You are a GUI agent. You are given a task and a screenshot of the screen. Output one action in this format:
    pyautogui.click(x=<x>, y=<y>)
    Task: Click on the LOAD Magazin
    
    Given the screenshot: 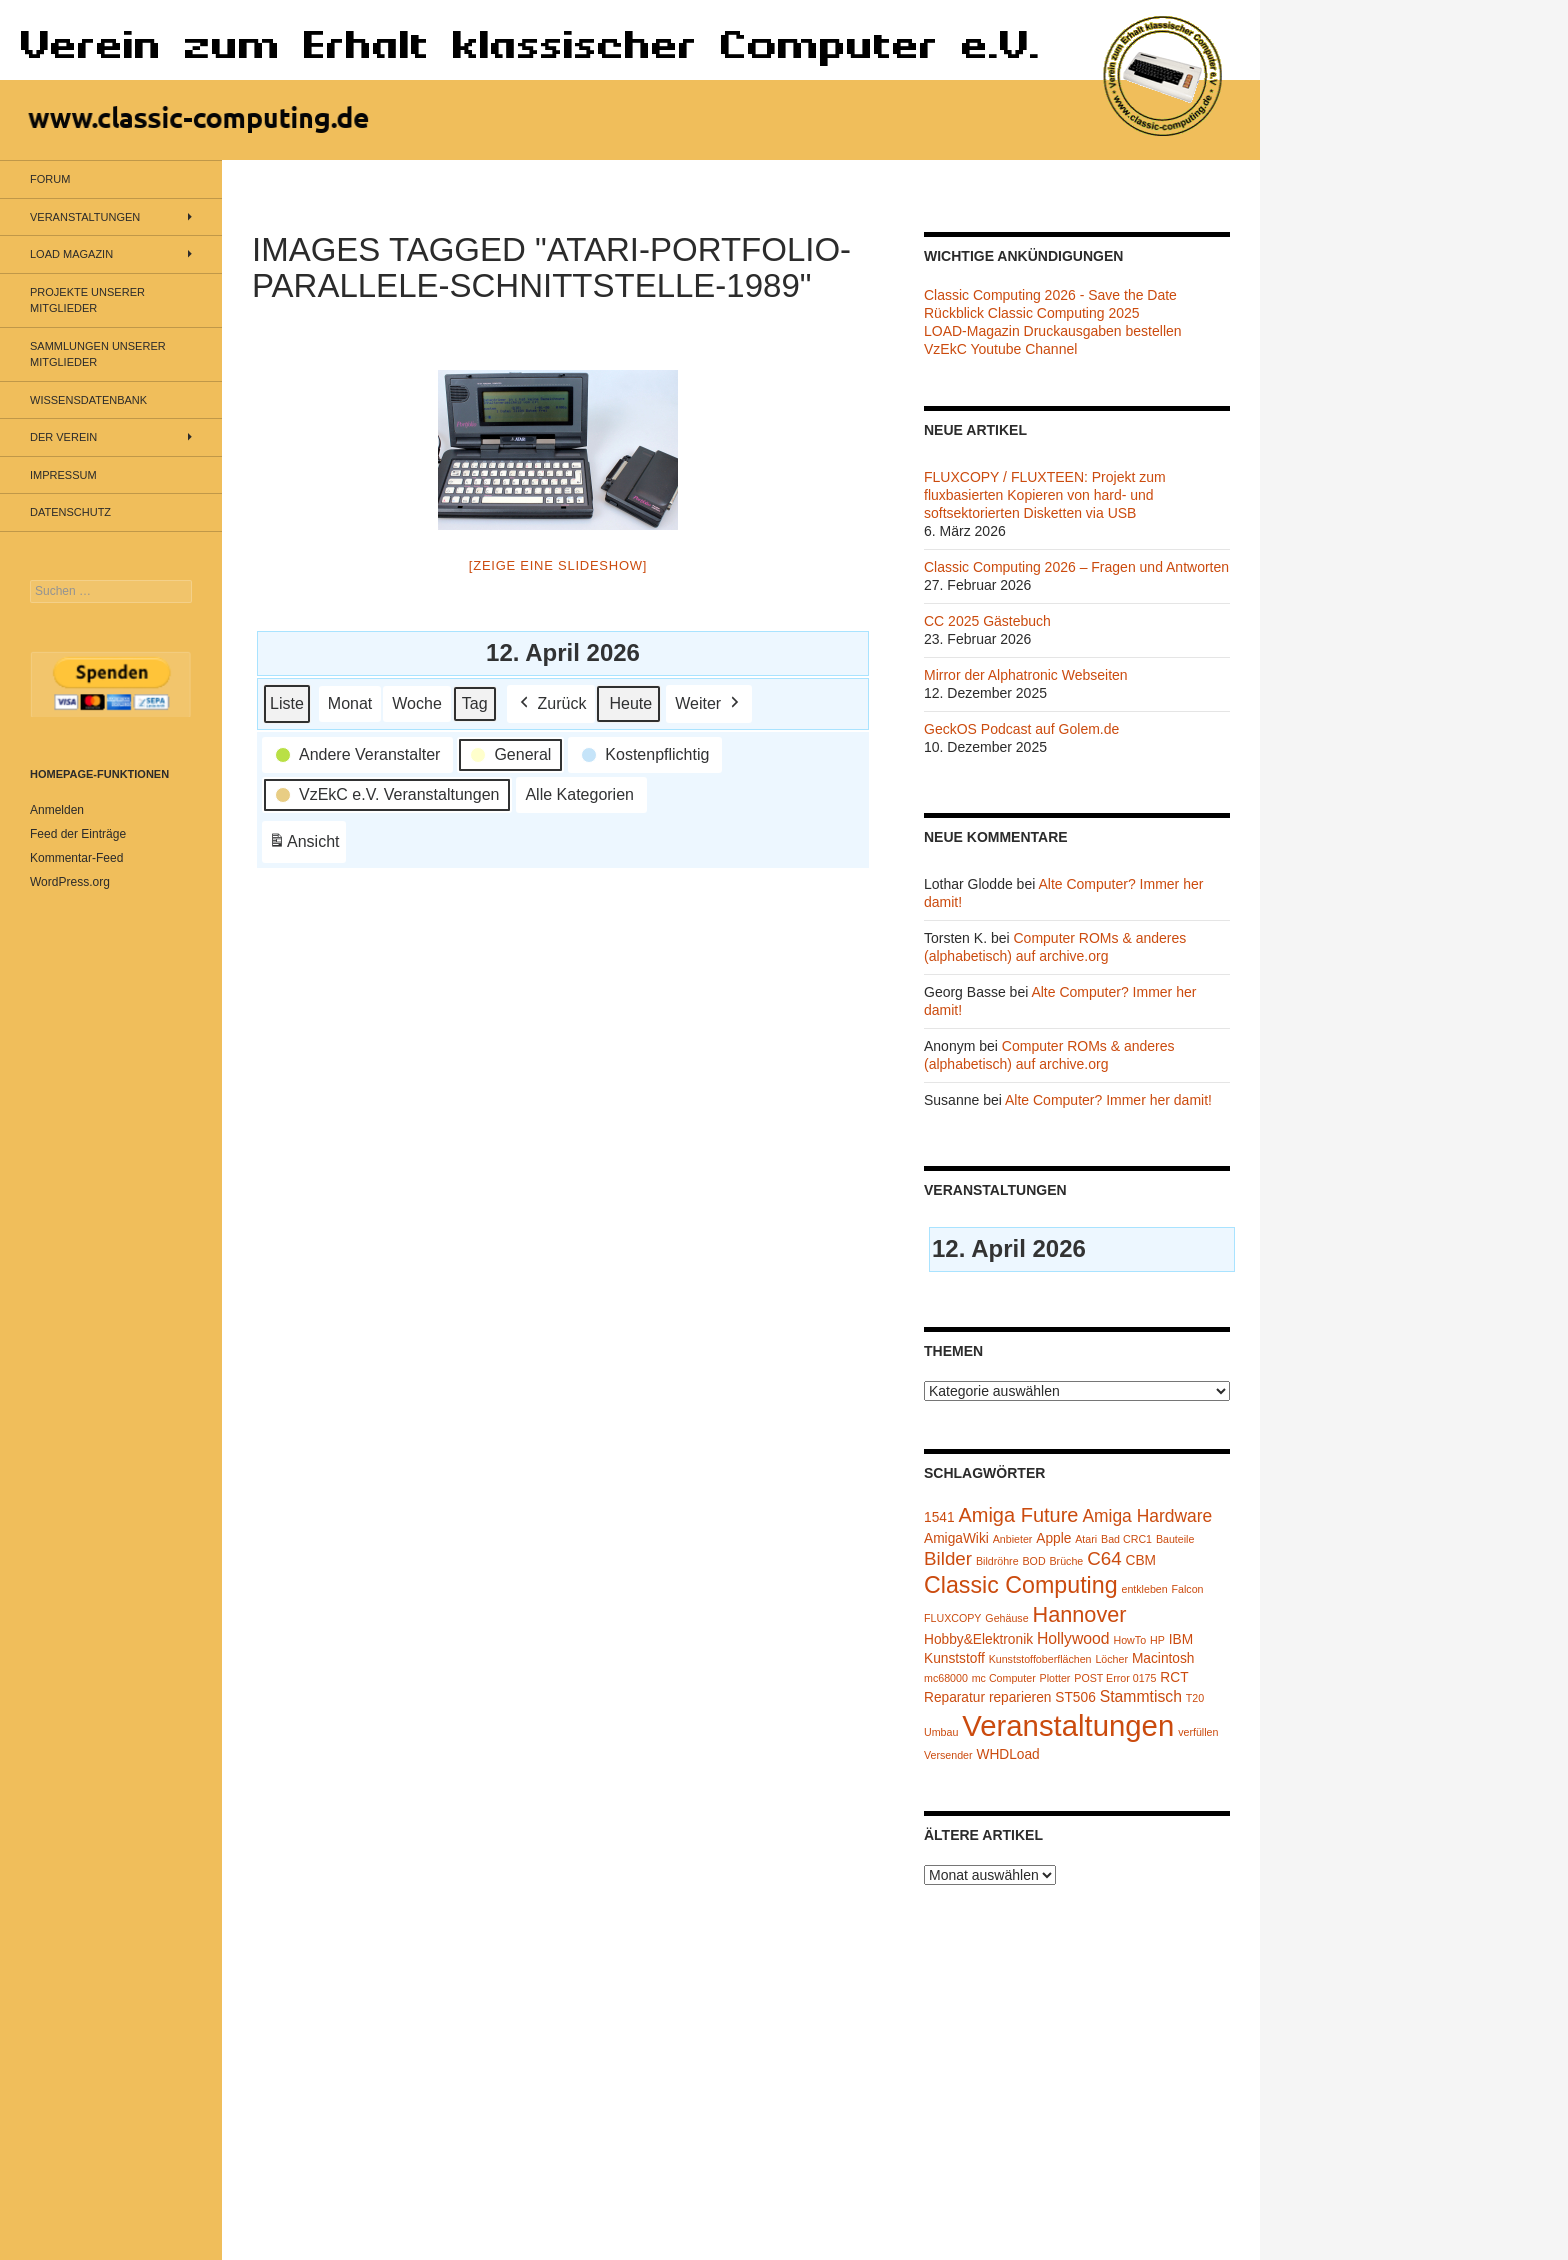 What is the action you would take?
    pyautogui.click(x=71, y=254)
    